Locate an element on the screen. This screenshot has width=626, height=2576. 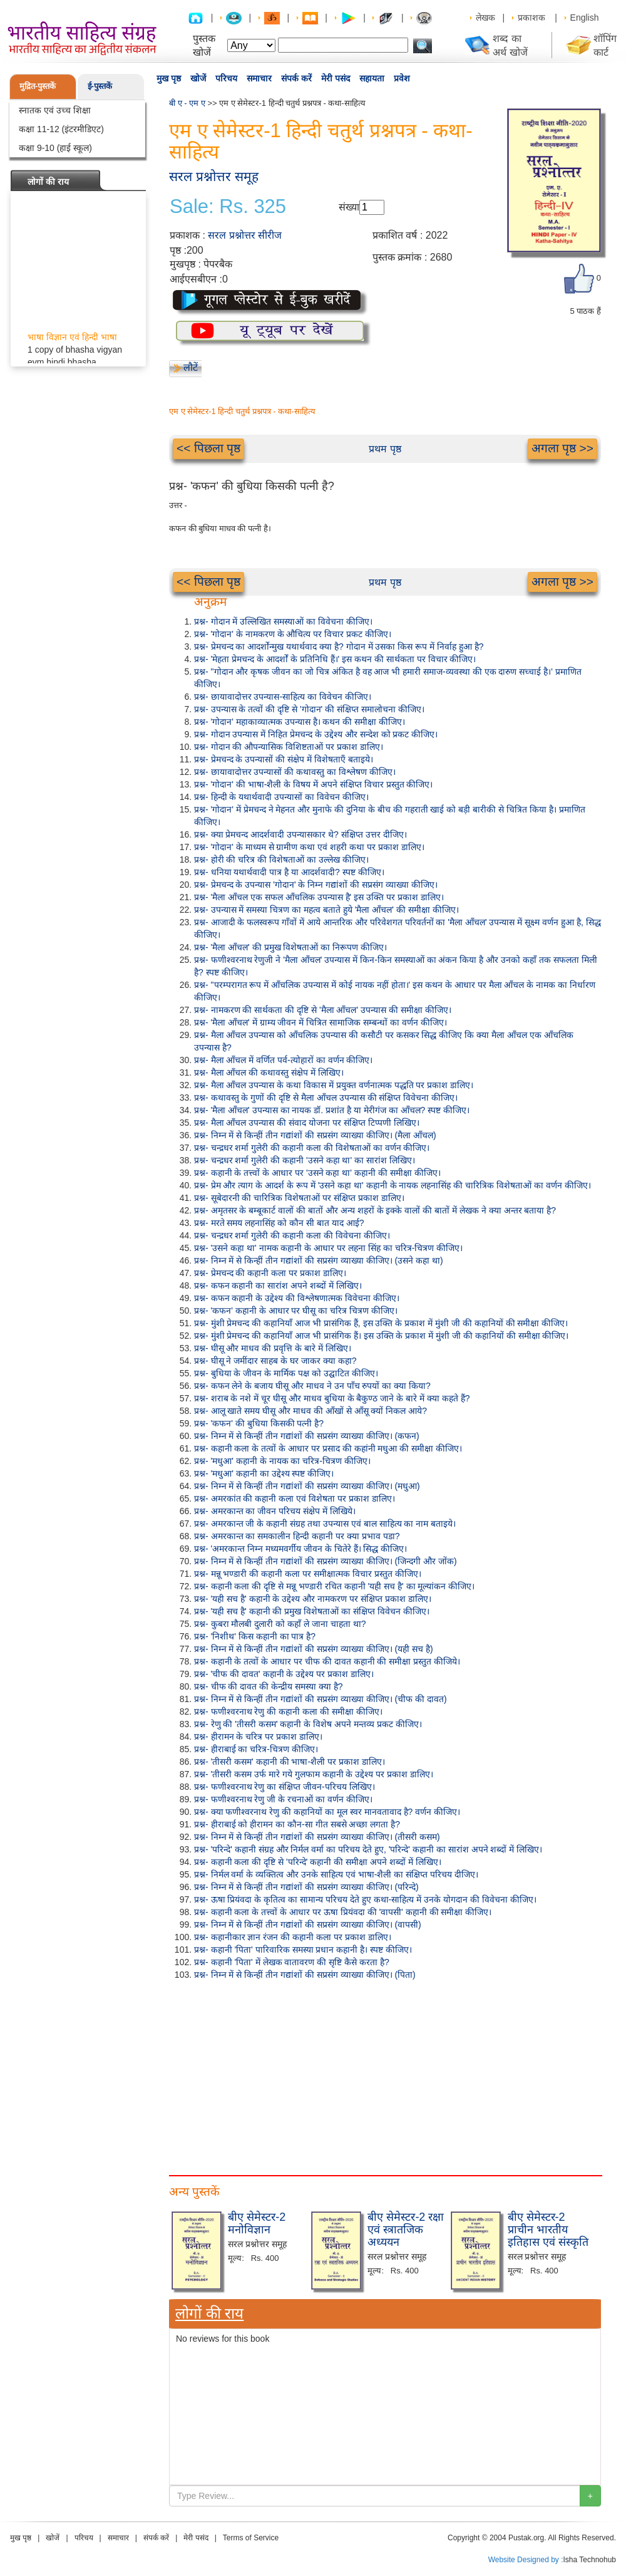
प्रश्न- 'मेहता प्रेमचन्द के आदर्शों के प्रतिनिधि हैं।' इस कथन की सार्थकता पर विचार कीजिए। is located at coordinates (335, 659).